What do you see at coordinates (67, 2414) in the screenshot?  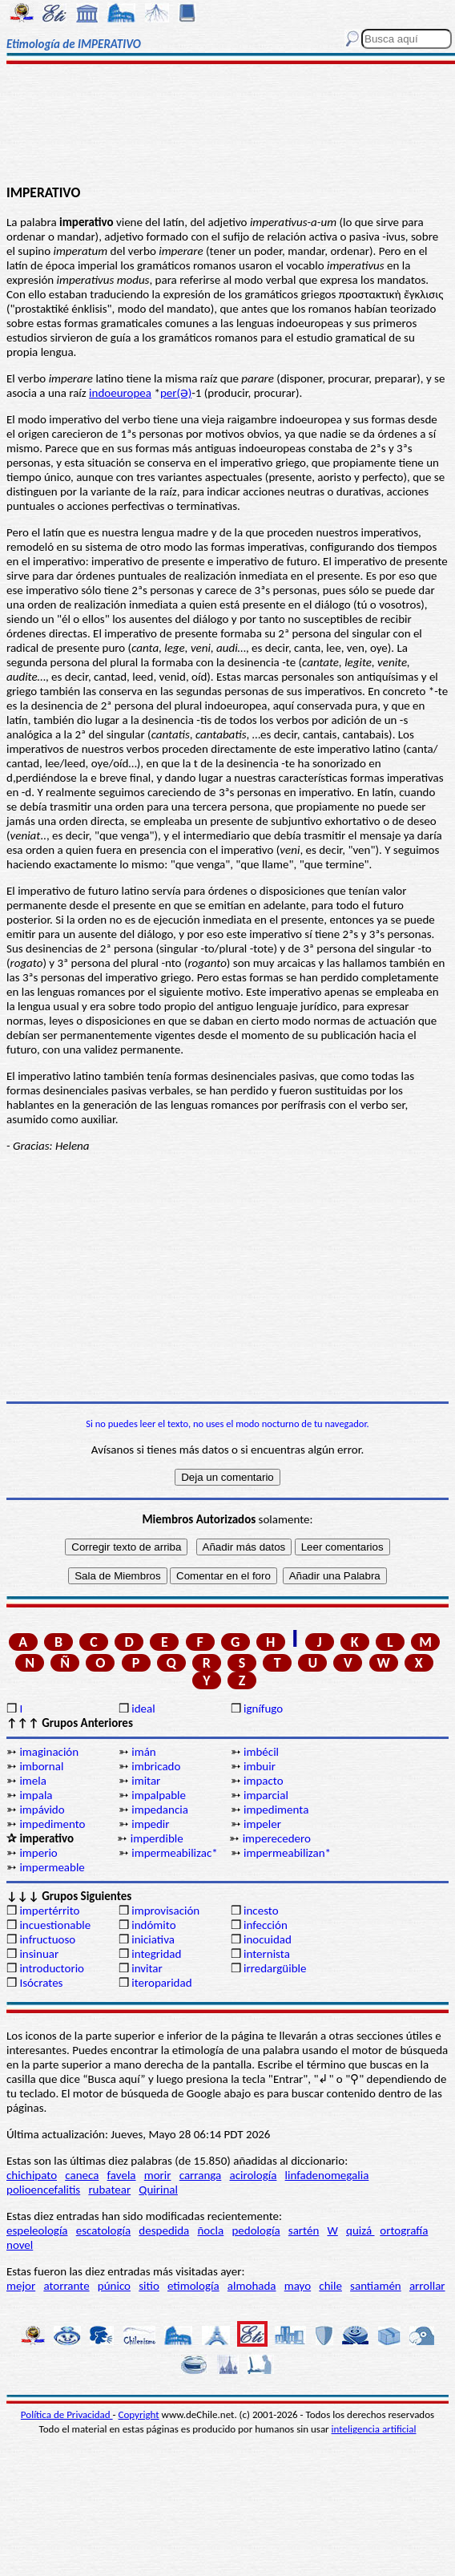 I see `Política de Privacidad` at bounding box center [67, 2414].